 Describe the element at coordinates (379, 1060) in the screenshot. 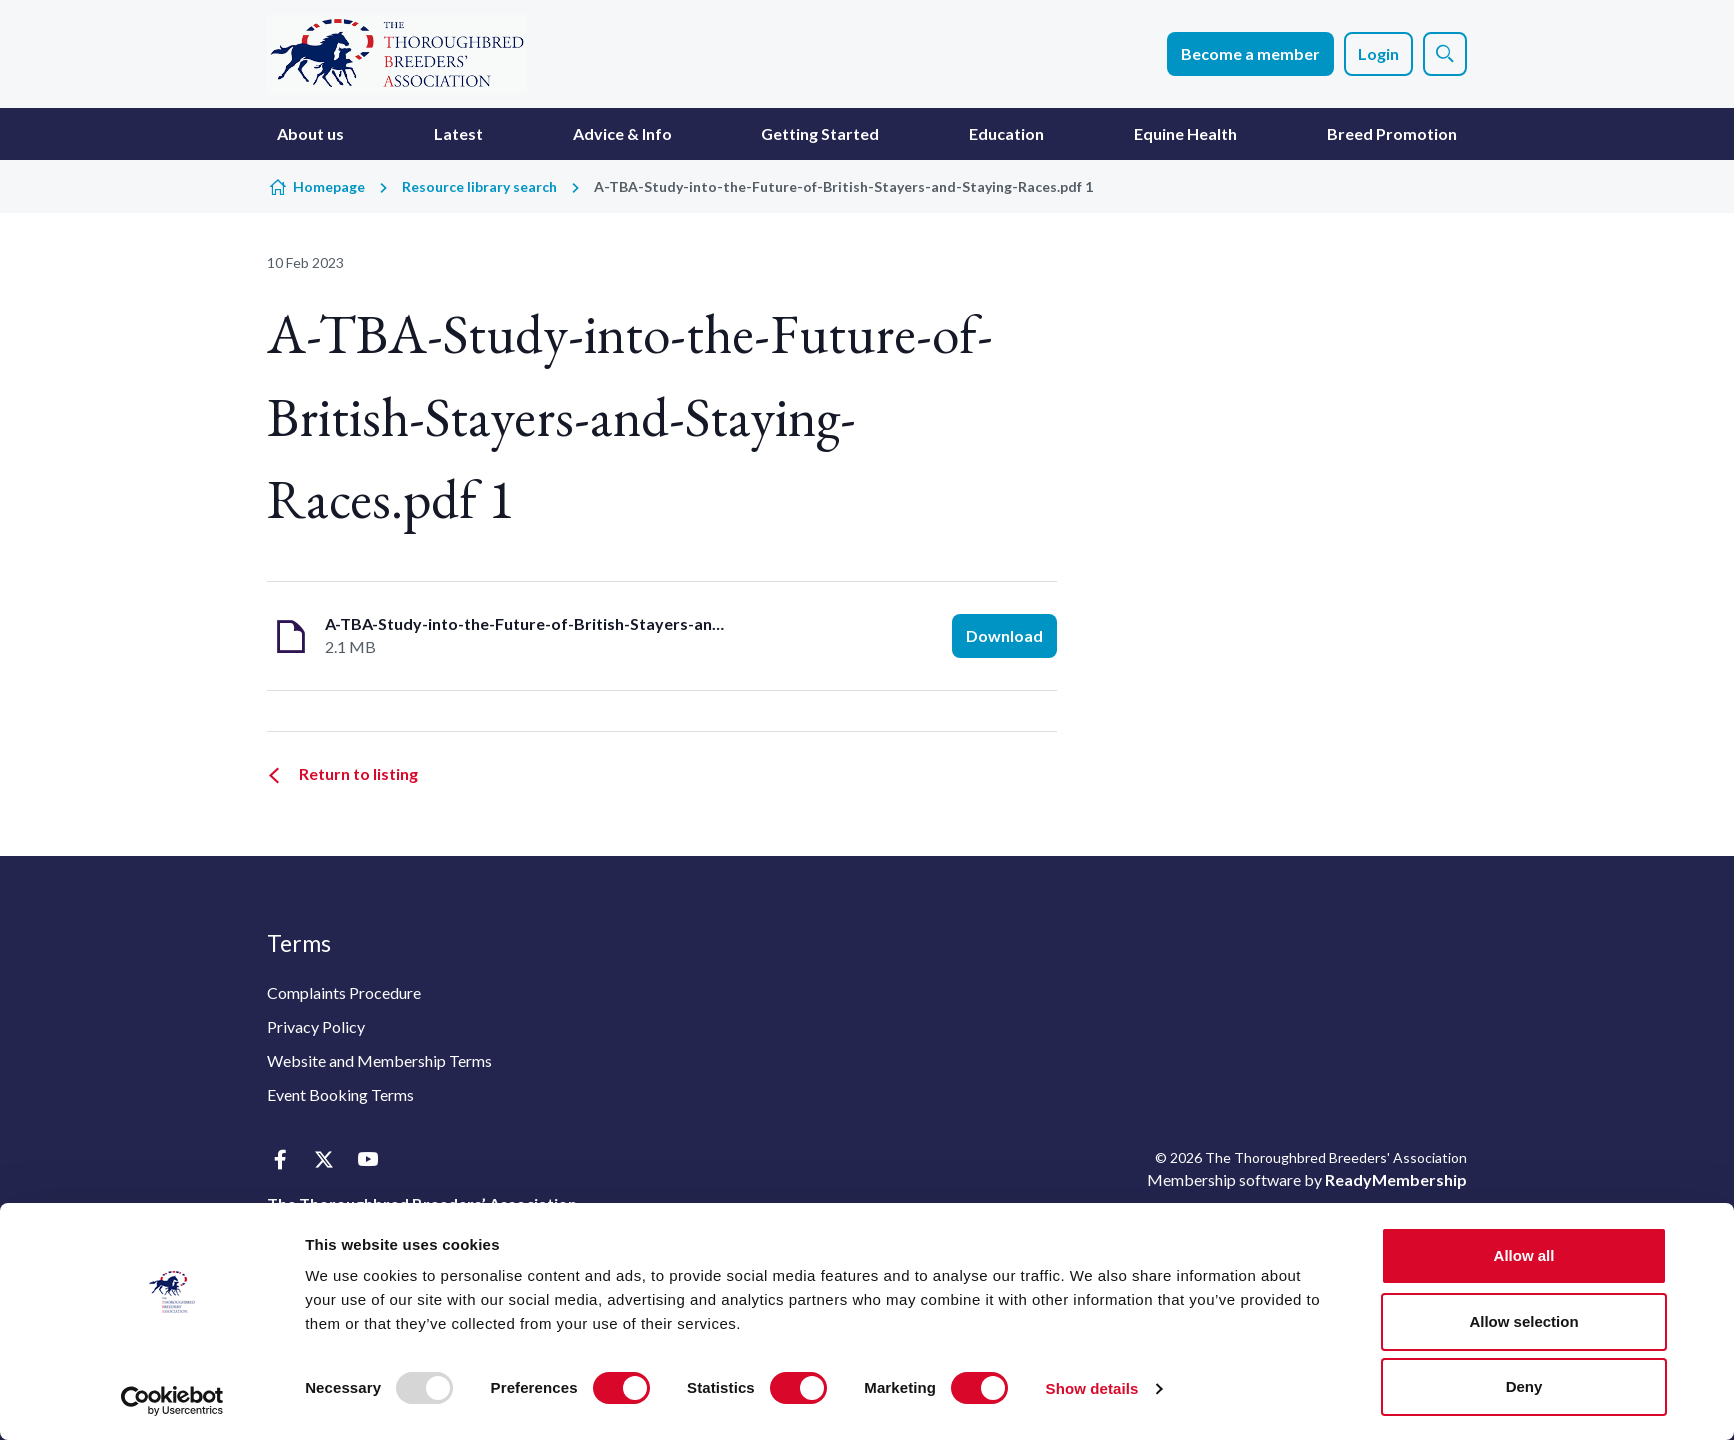

I see `Website and Membership Terms` at that location.